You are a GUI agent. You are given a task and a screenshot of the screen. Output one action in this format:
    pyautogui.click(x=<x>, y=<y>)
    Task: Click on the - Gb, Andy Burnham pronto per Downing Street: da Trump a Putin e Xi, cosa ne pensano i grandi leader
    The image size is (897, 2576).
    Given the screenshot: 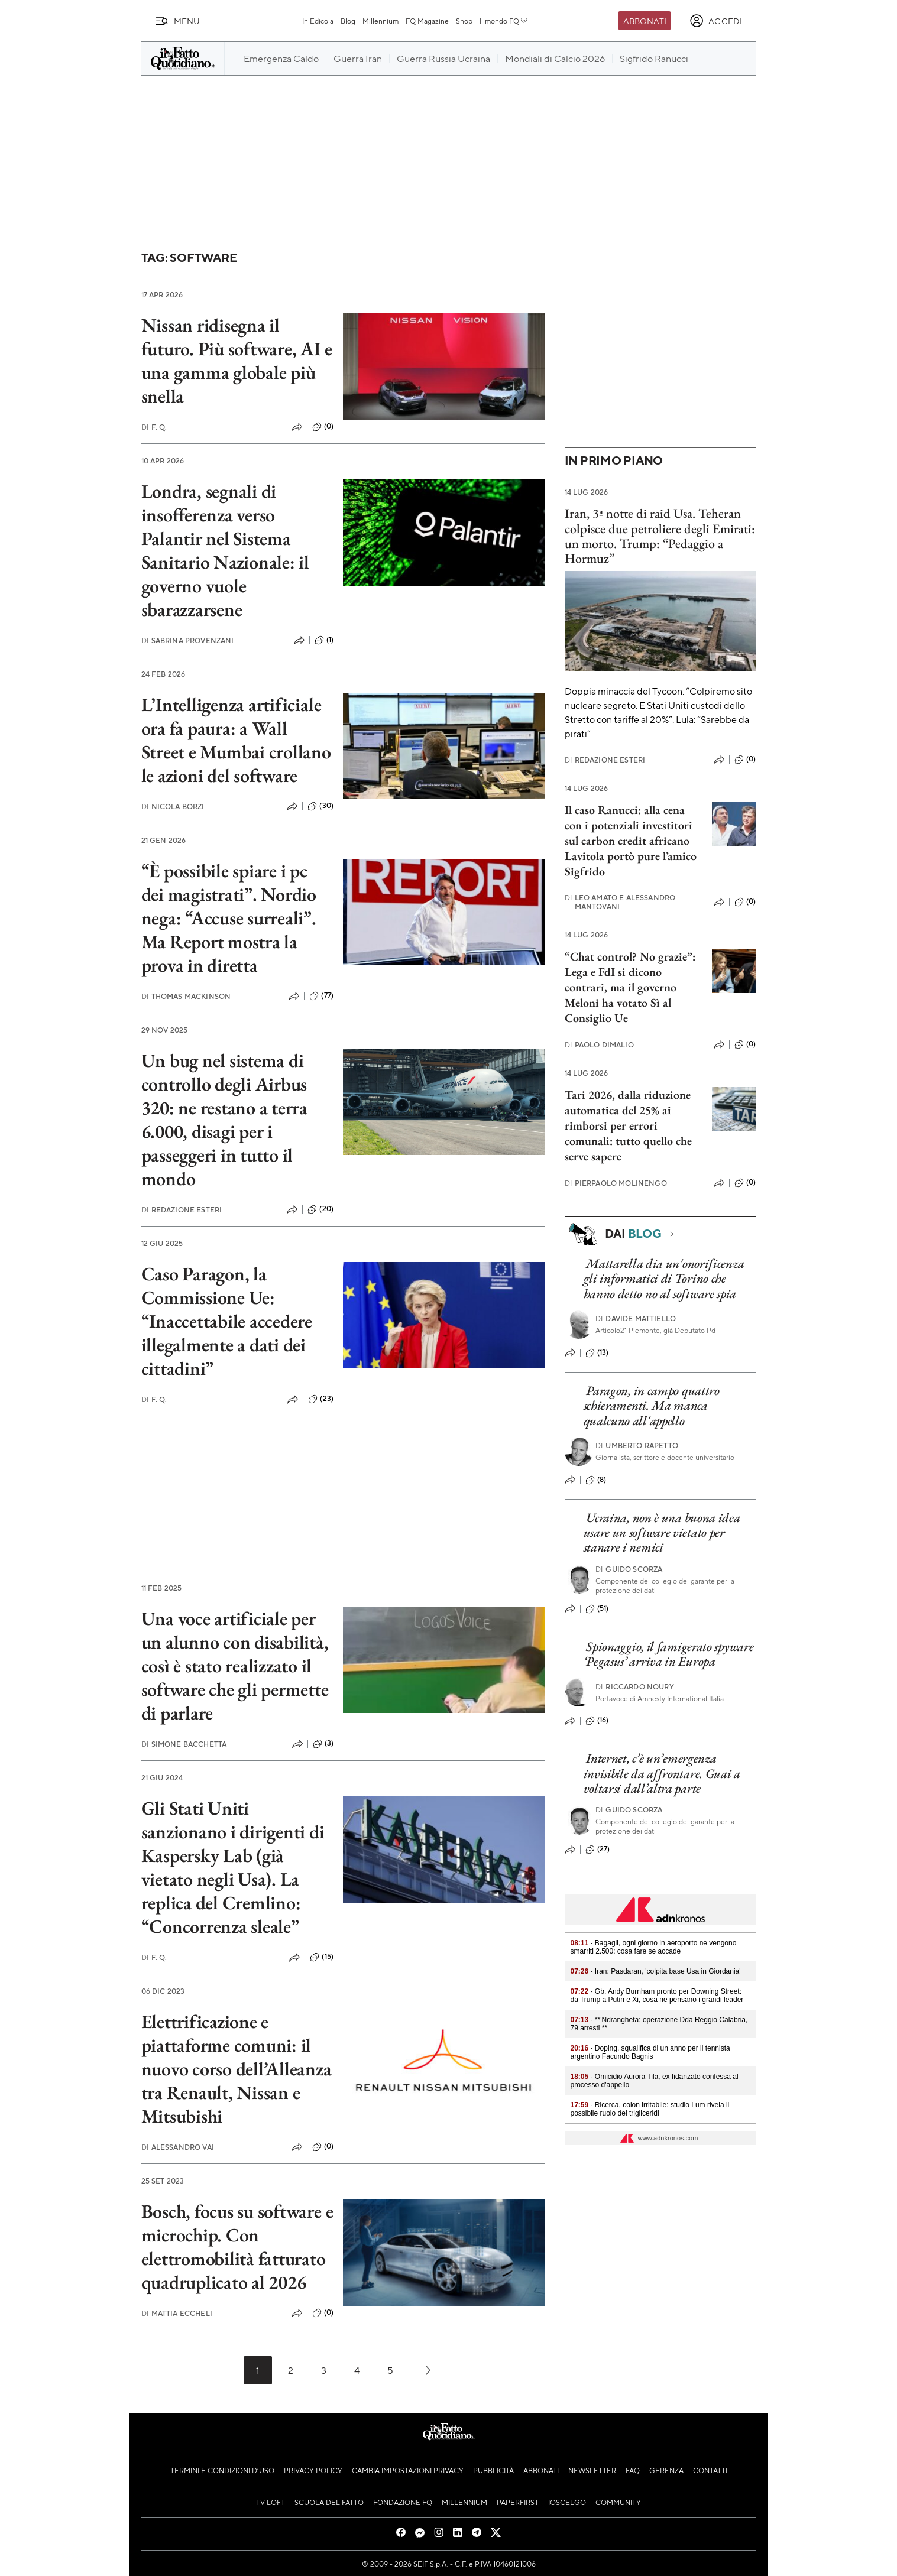 What is the action you would take?
    pyautogui.click(x=657, y=1995)
    